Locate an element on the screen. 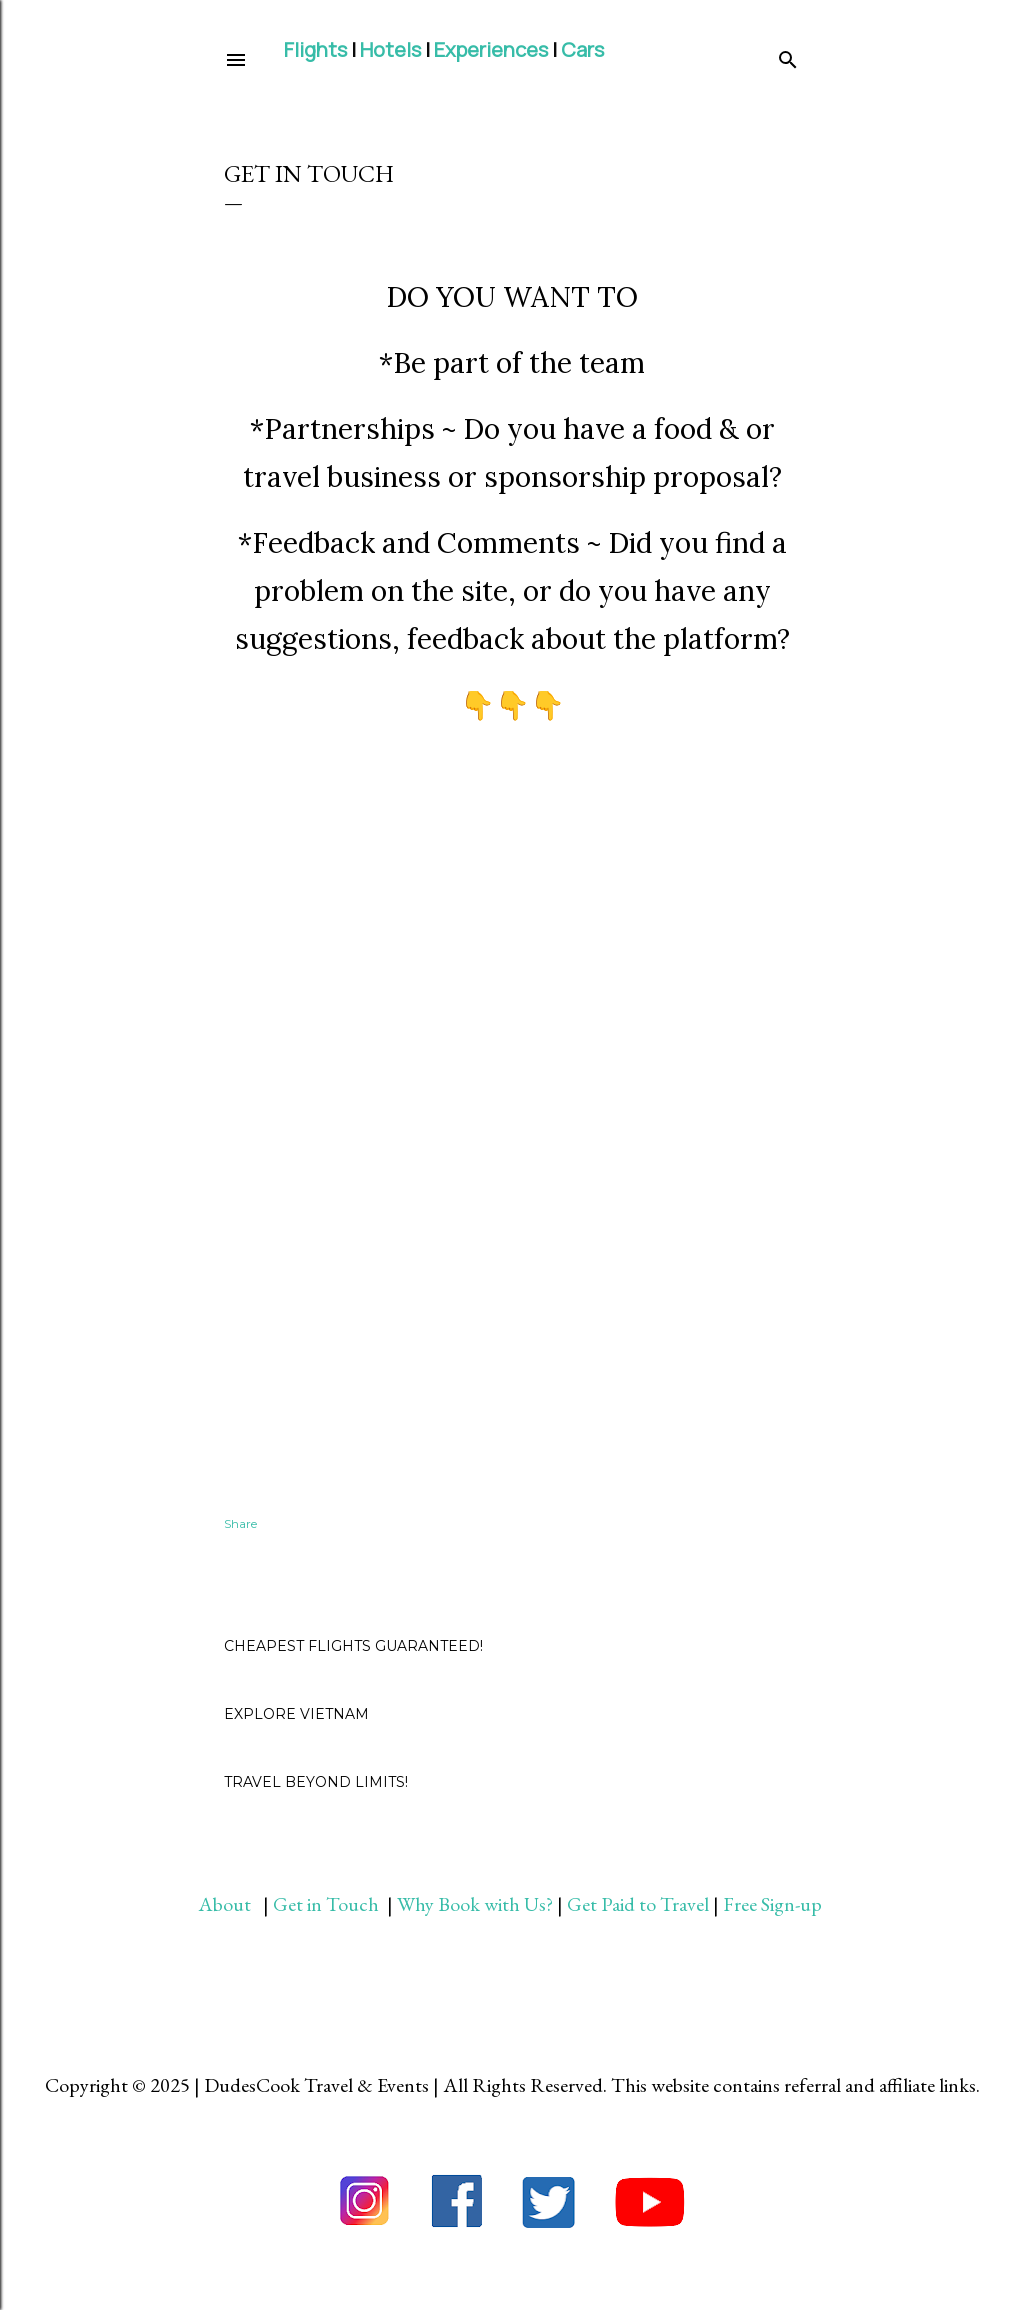 This screenshot has width=1024, height=2310. Why Book with Us? is located at coordinates (475, 1904).